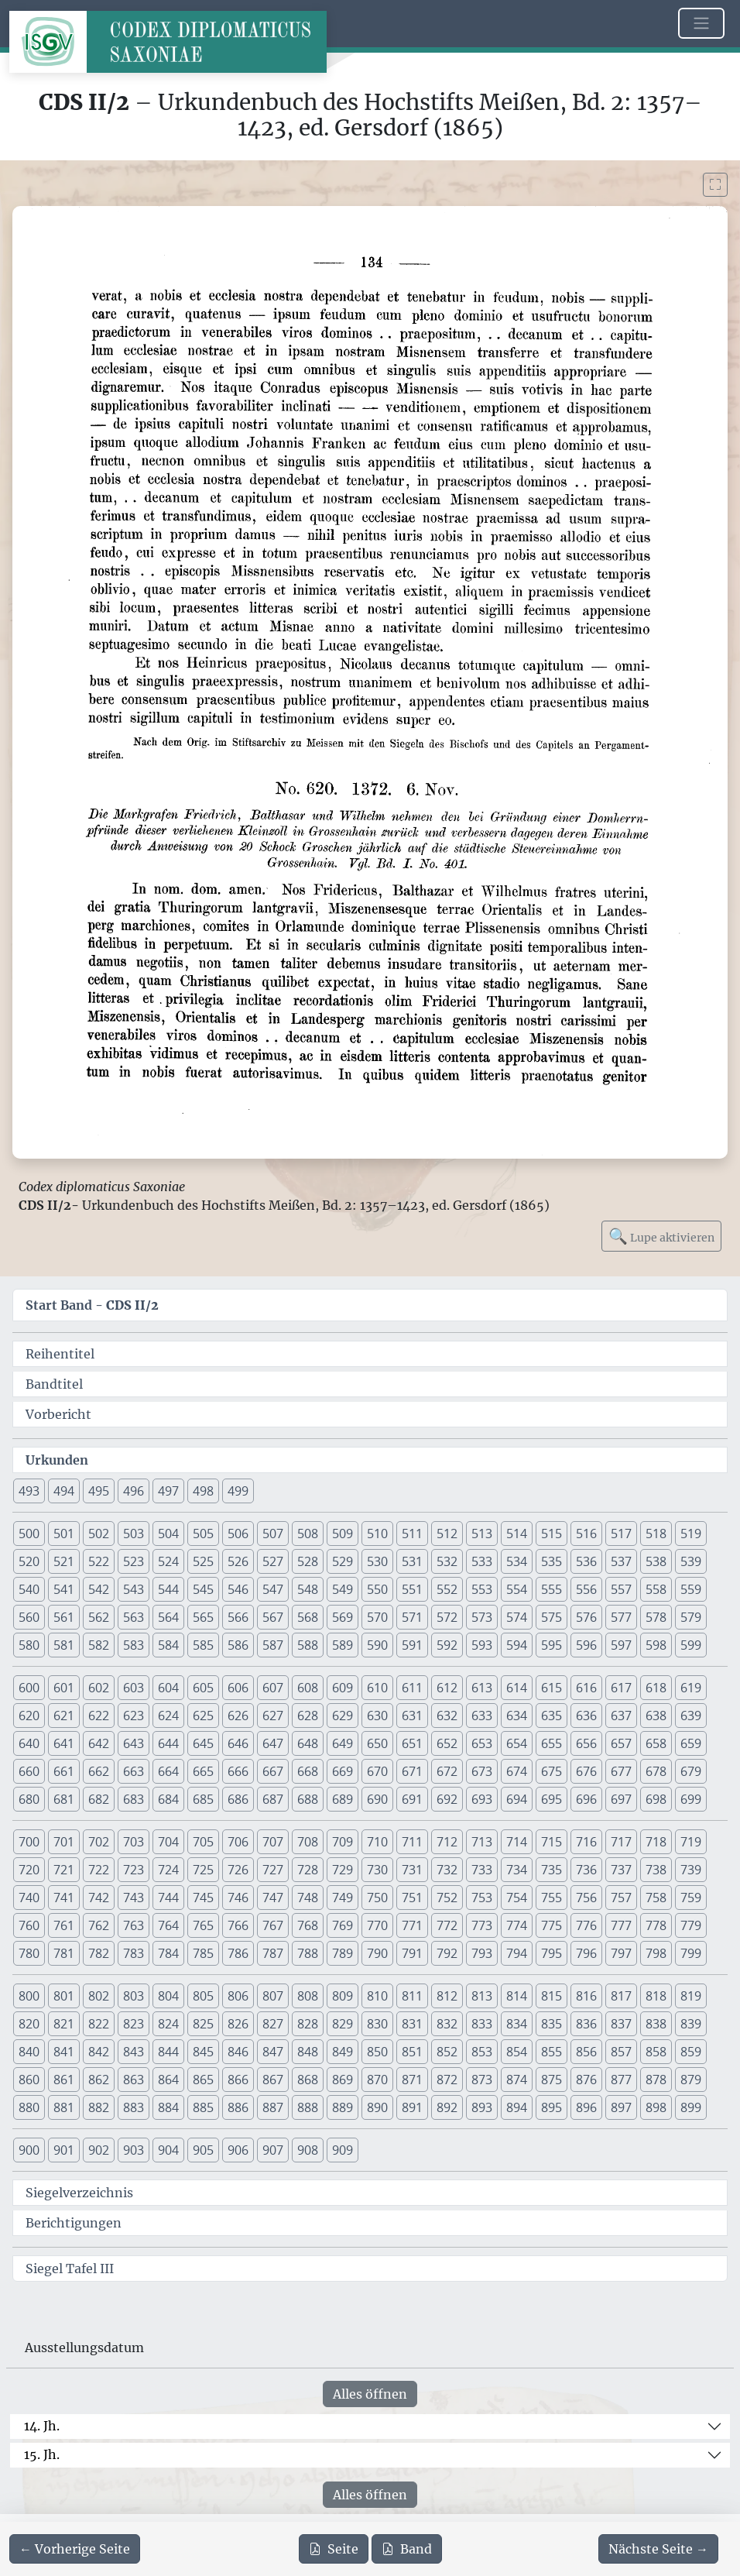 Image resolution: width=740 pixels, height=2576 pixels. Describe the element at coordinates (203, 1897) in the screenshot. I see `745 [button]` at that location.